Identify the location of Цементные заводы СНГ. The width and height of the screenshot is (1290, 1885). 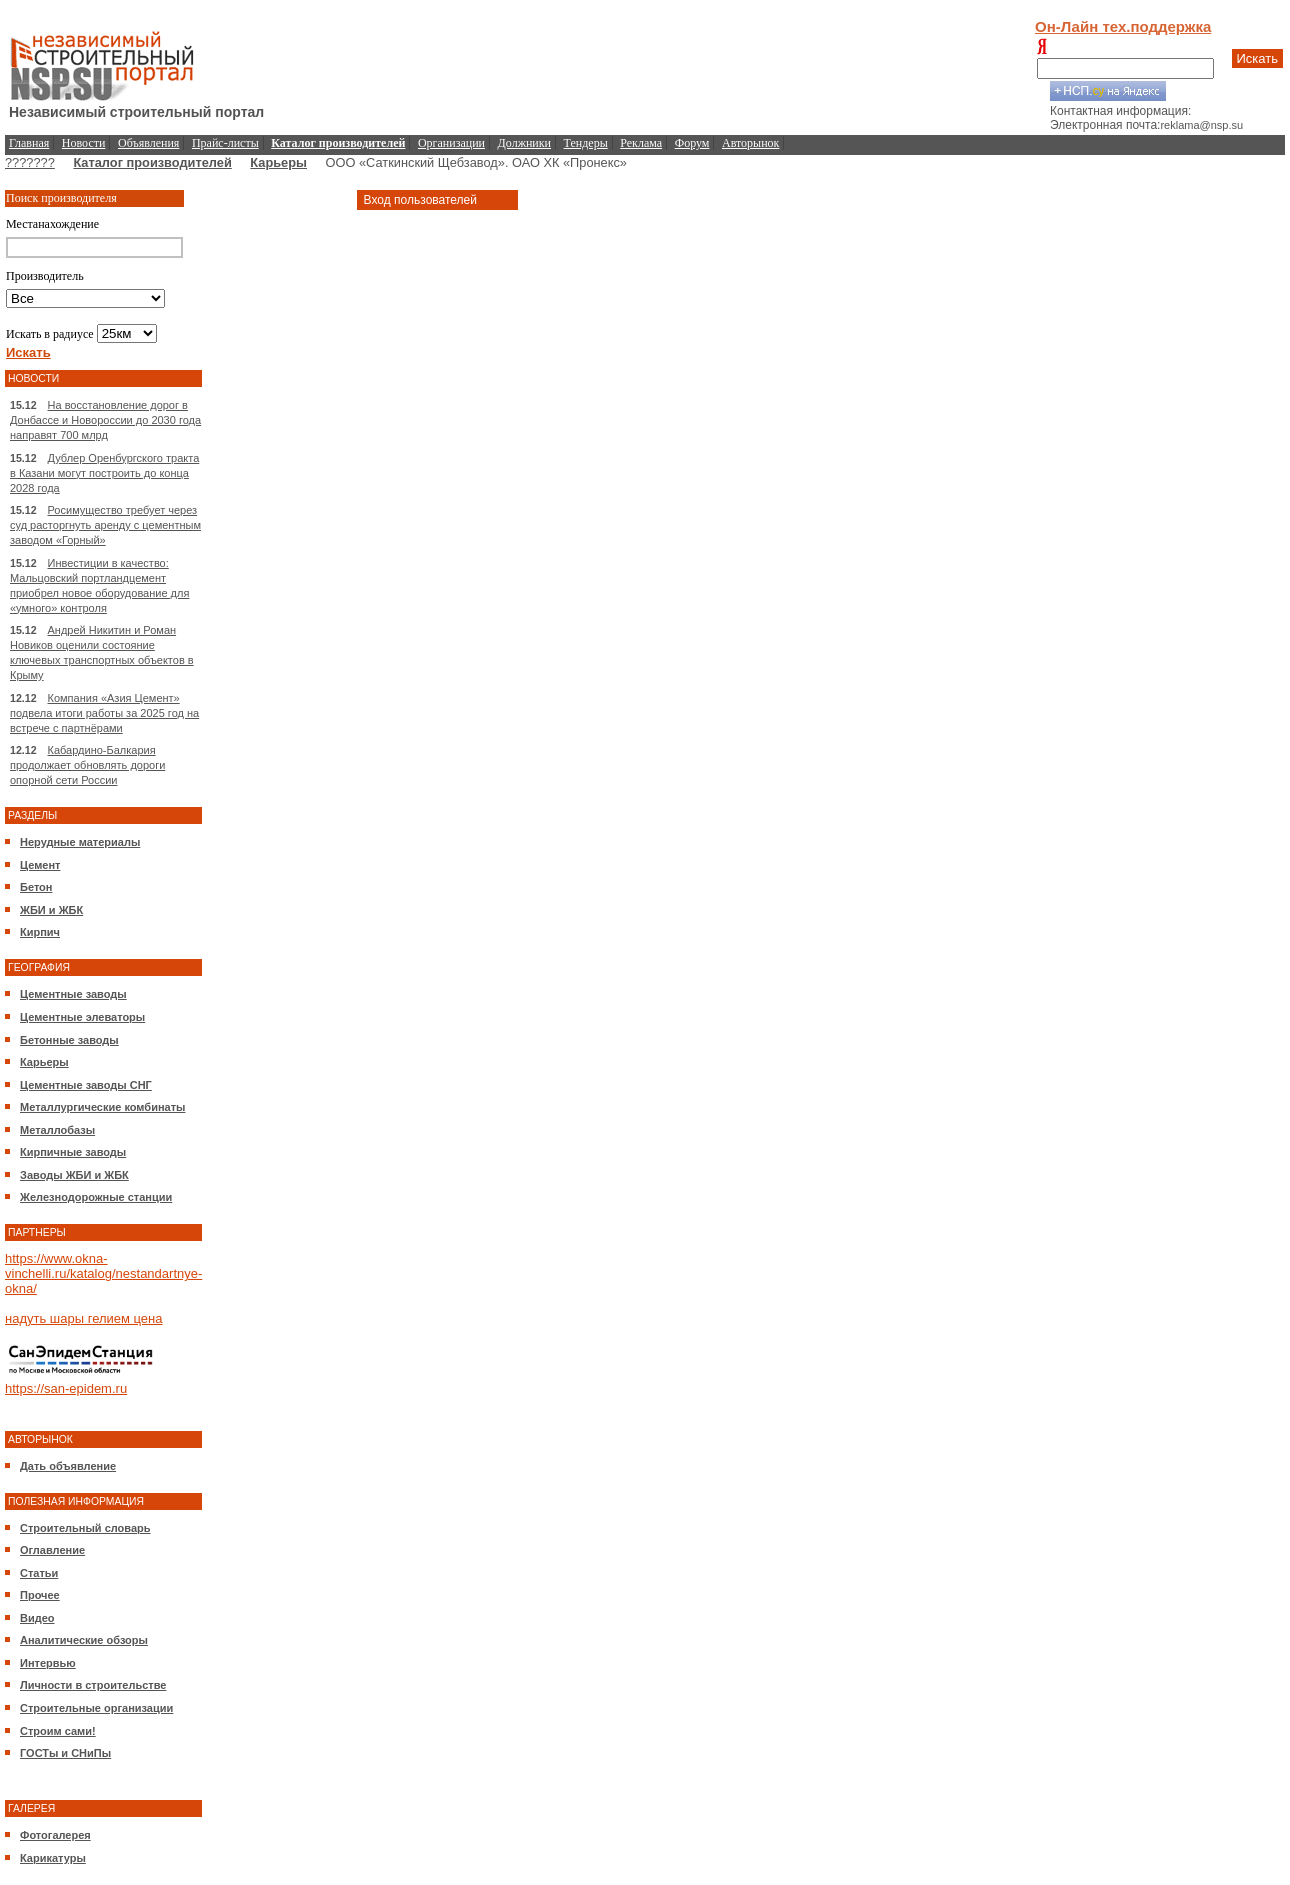
(86, 1085).